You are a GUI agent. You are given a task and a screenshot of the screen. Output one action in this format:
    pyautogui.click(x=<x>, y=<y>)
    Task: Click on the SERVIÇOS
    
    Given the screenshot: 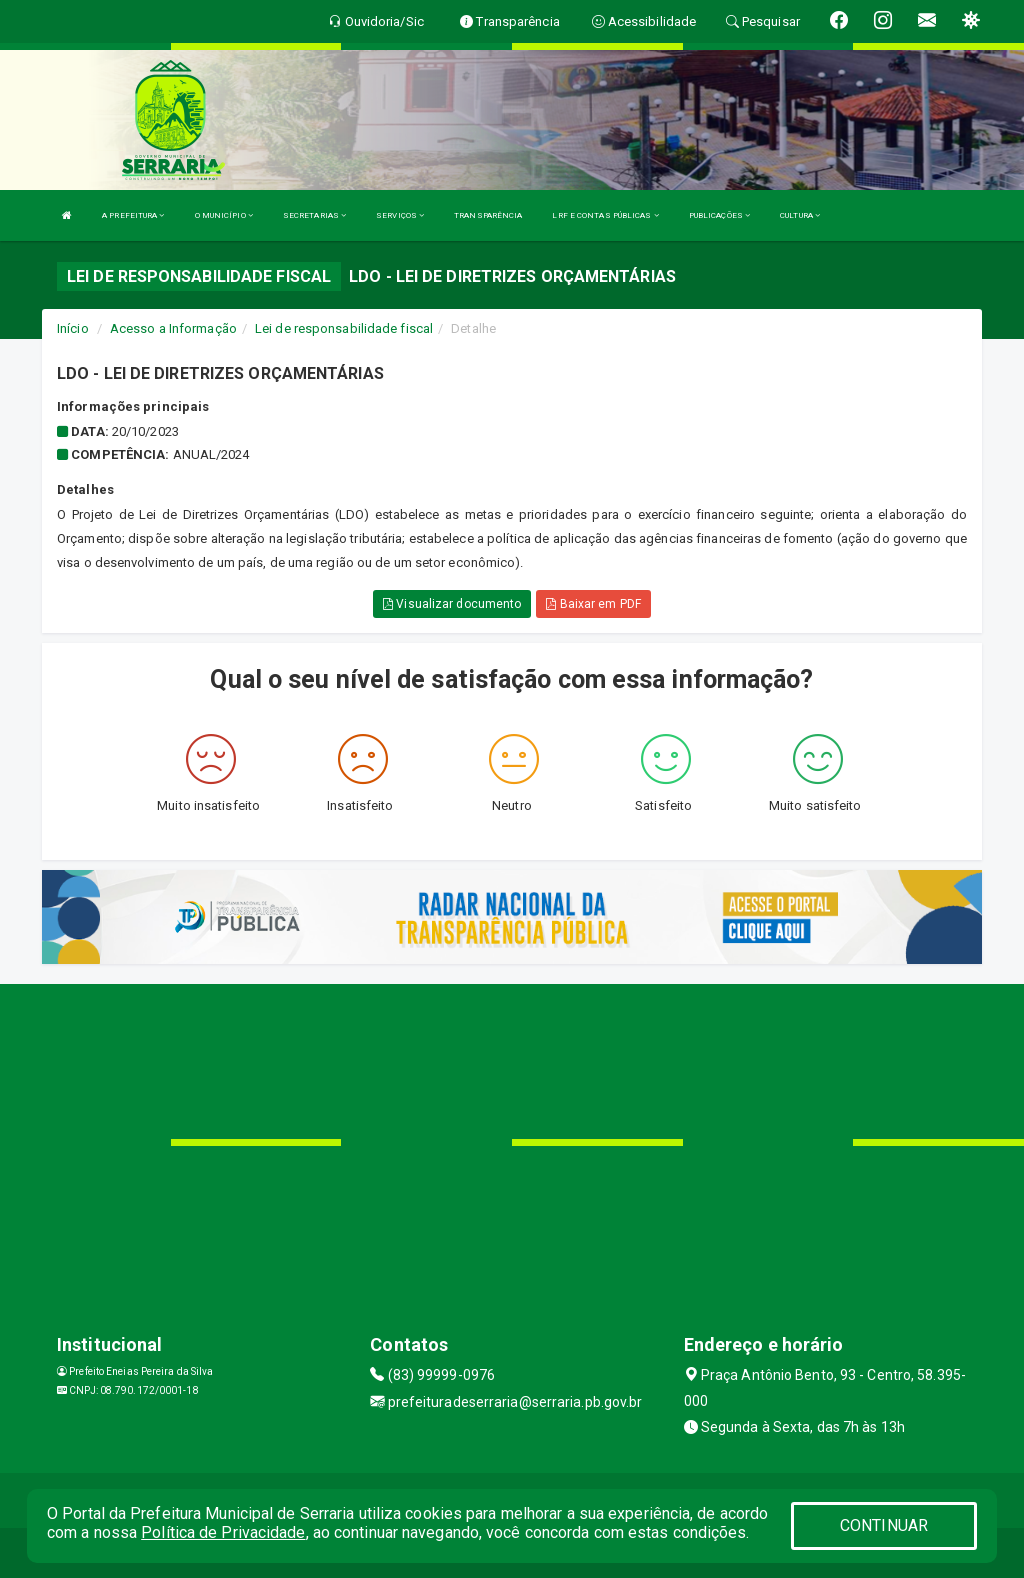 What is the action you would take?
    pyautogui.click(x=400, y=215)
    